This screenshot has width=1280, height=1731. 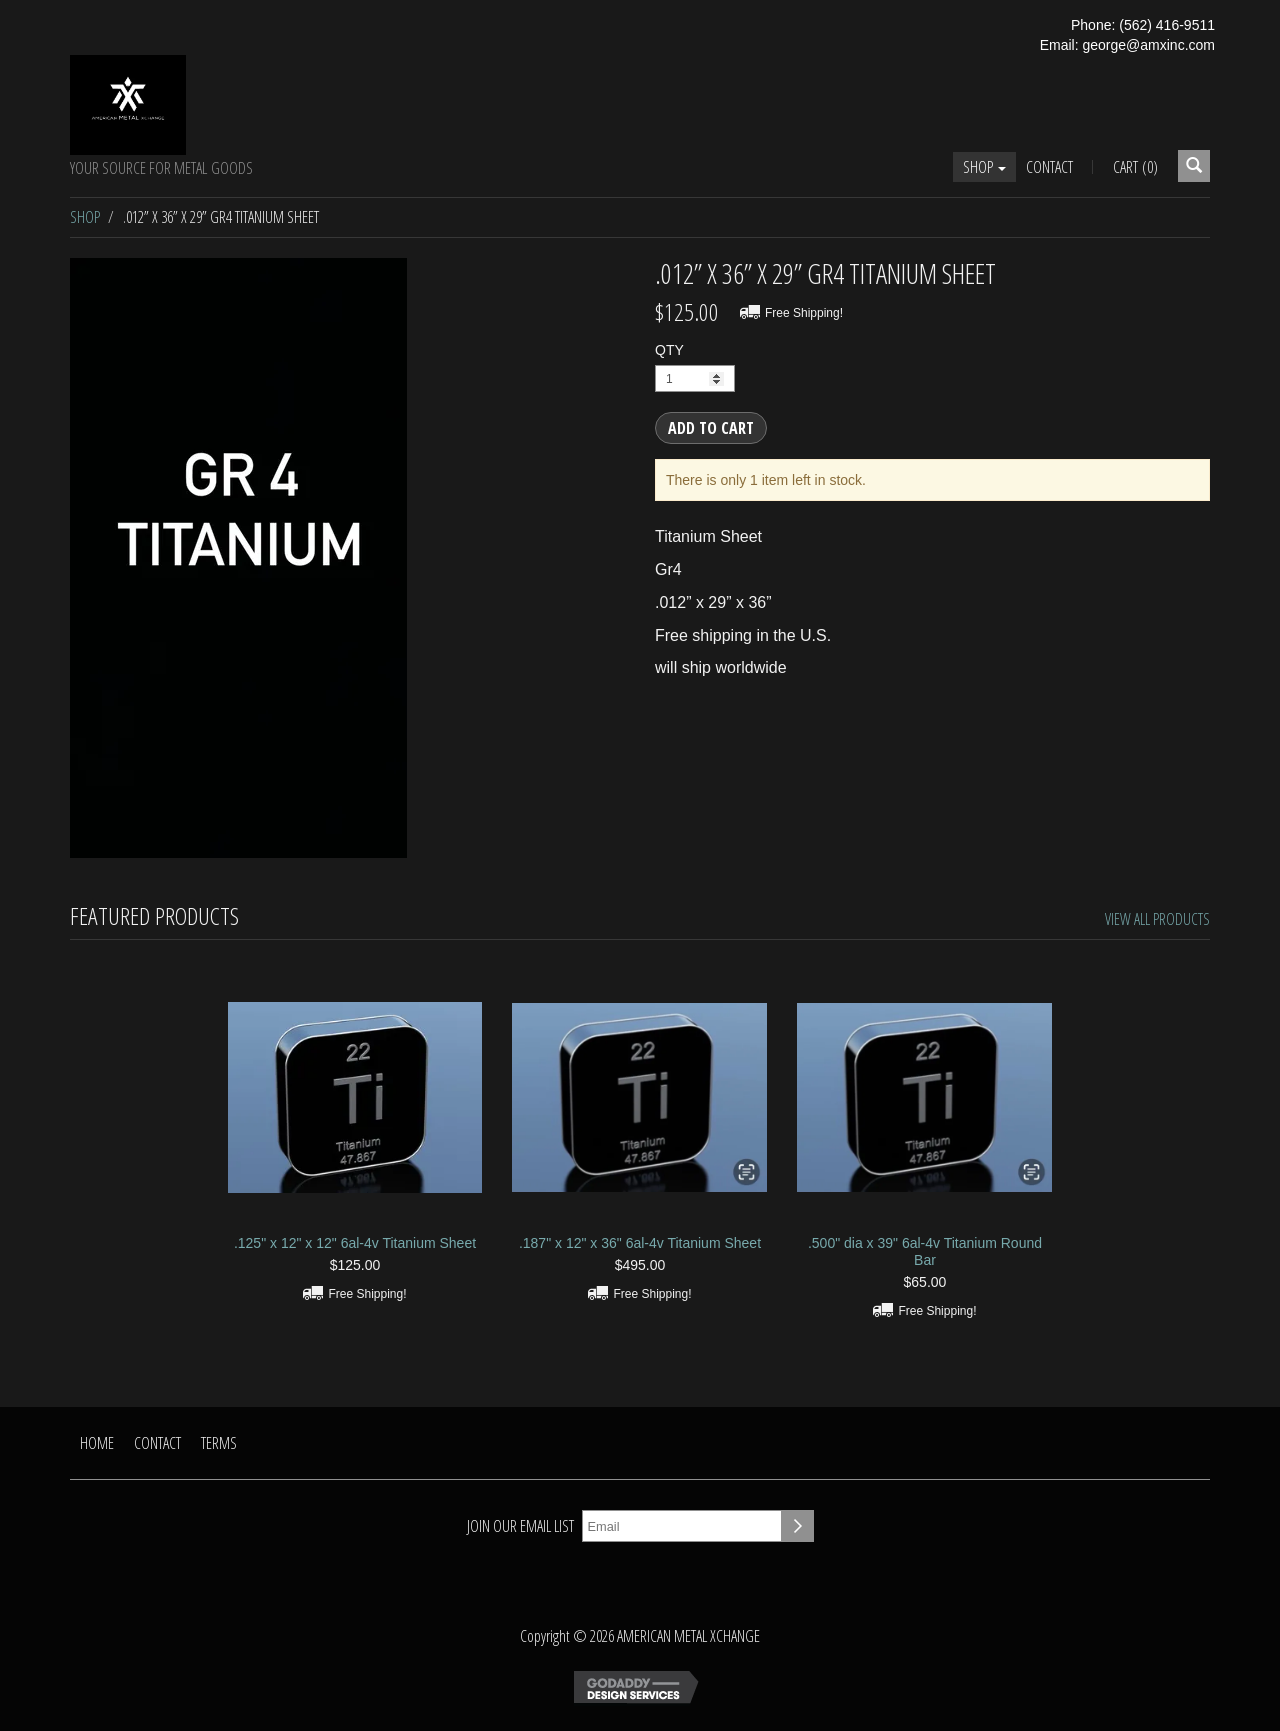 What do you see at coordinates (97, 1443) in the screenshot?
I see `Home` at bounding box center [97, 1443].